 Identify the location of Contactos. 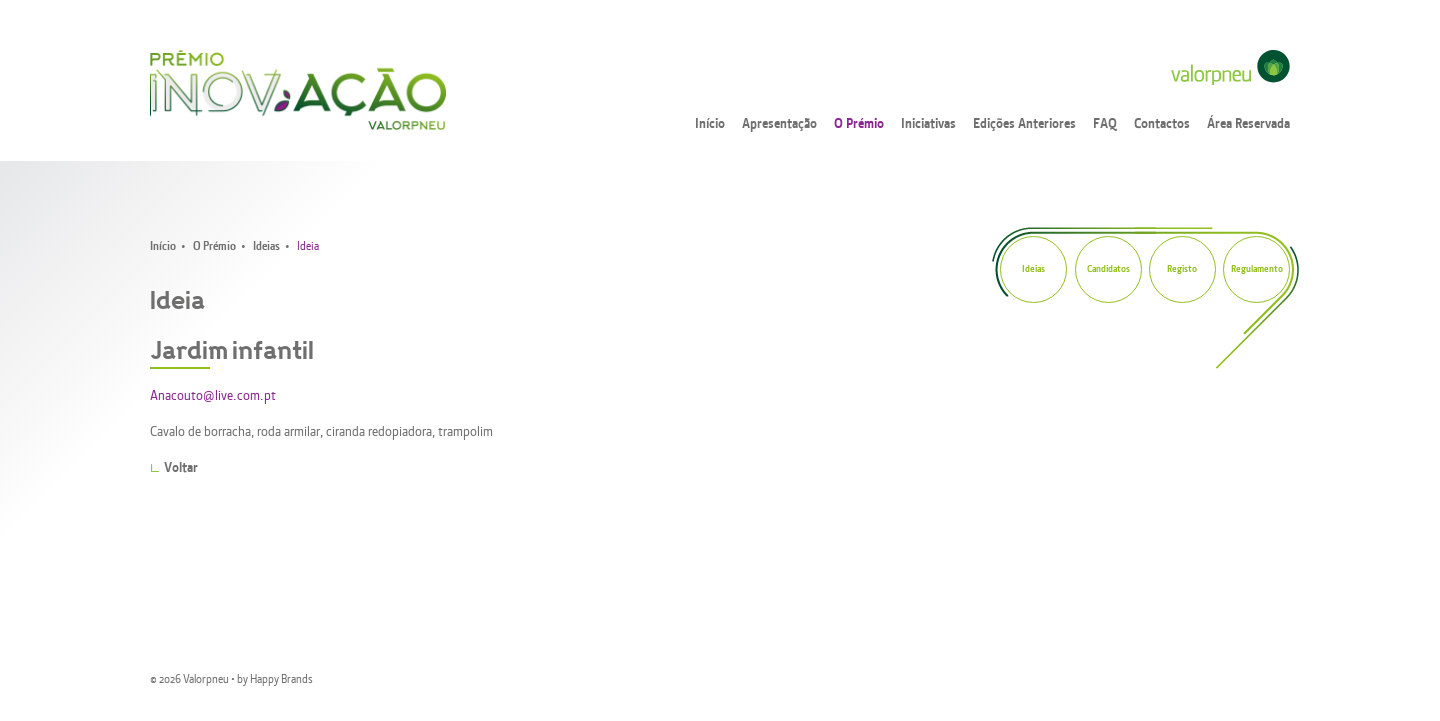
(1162, 124).